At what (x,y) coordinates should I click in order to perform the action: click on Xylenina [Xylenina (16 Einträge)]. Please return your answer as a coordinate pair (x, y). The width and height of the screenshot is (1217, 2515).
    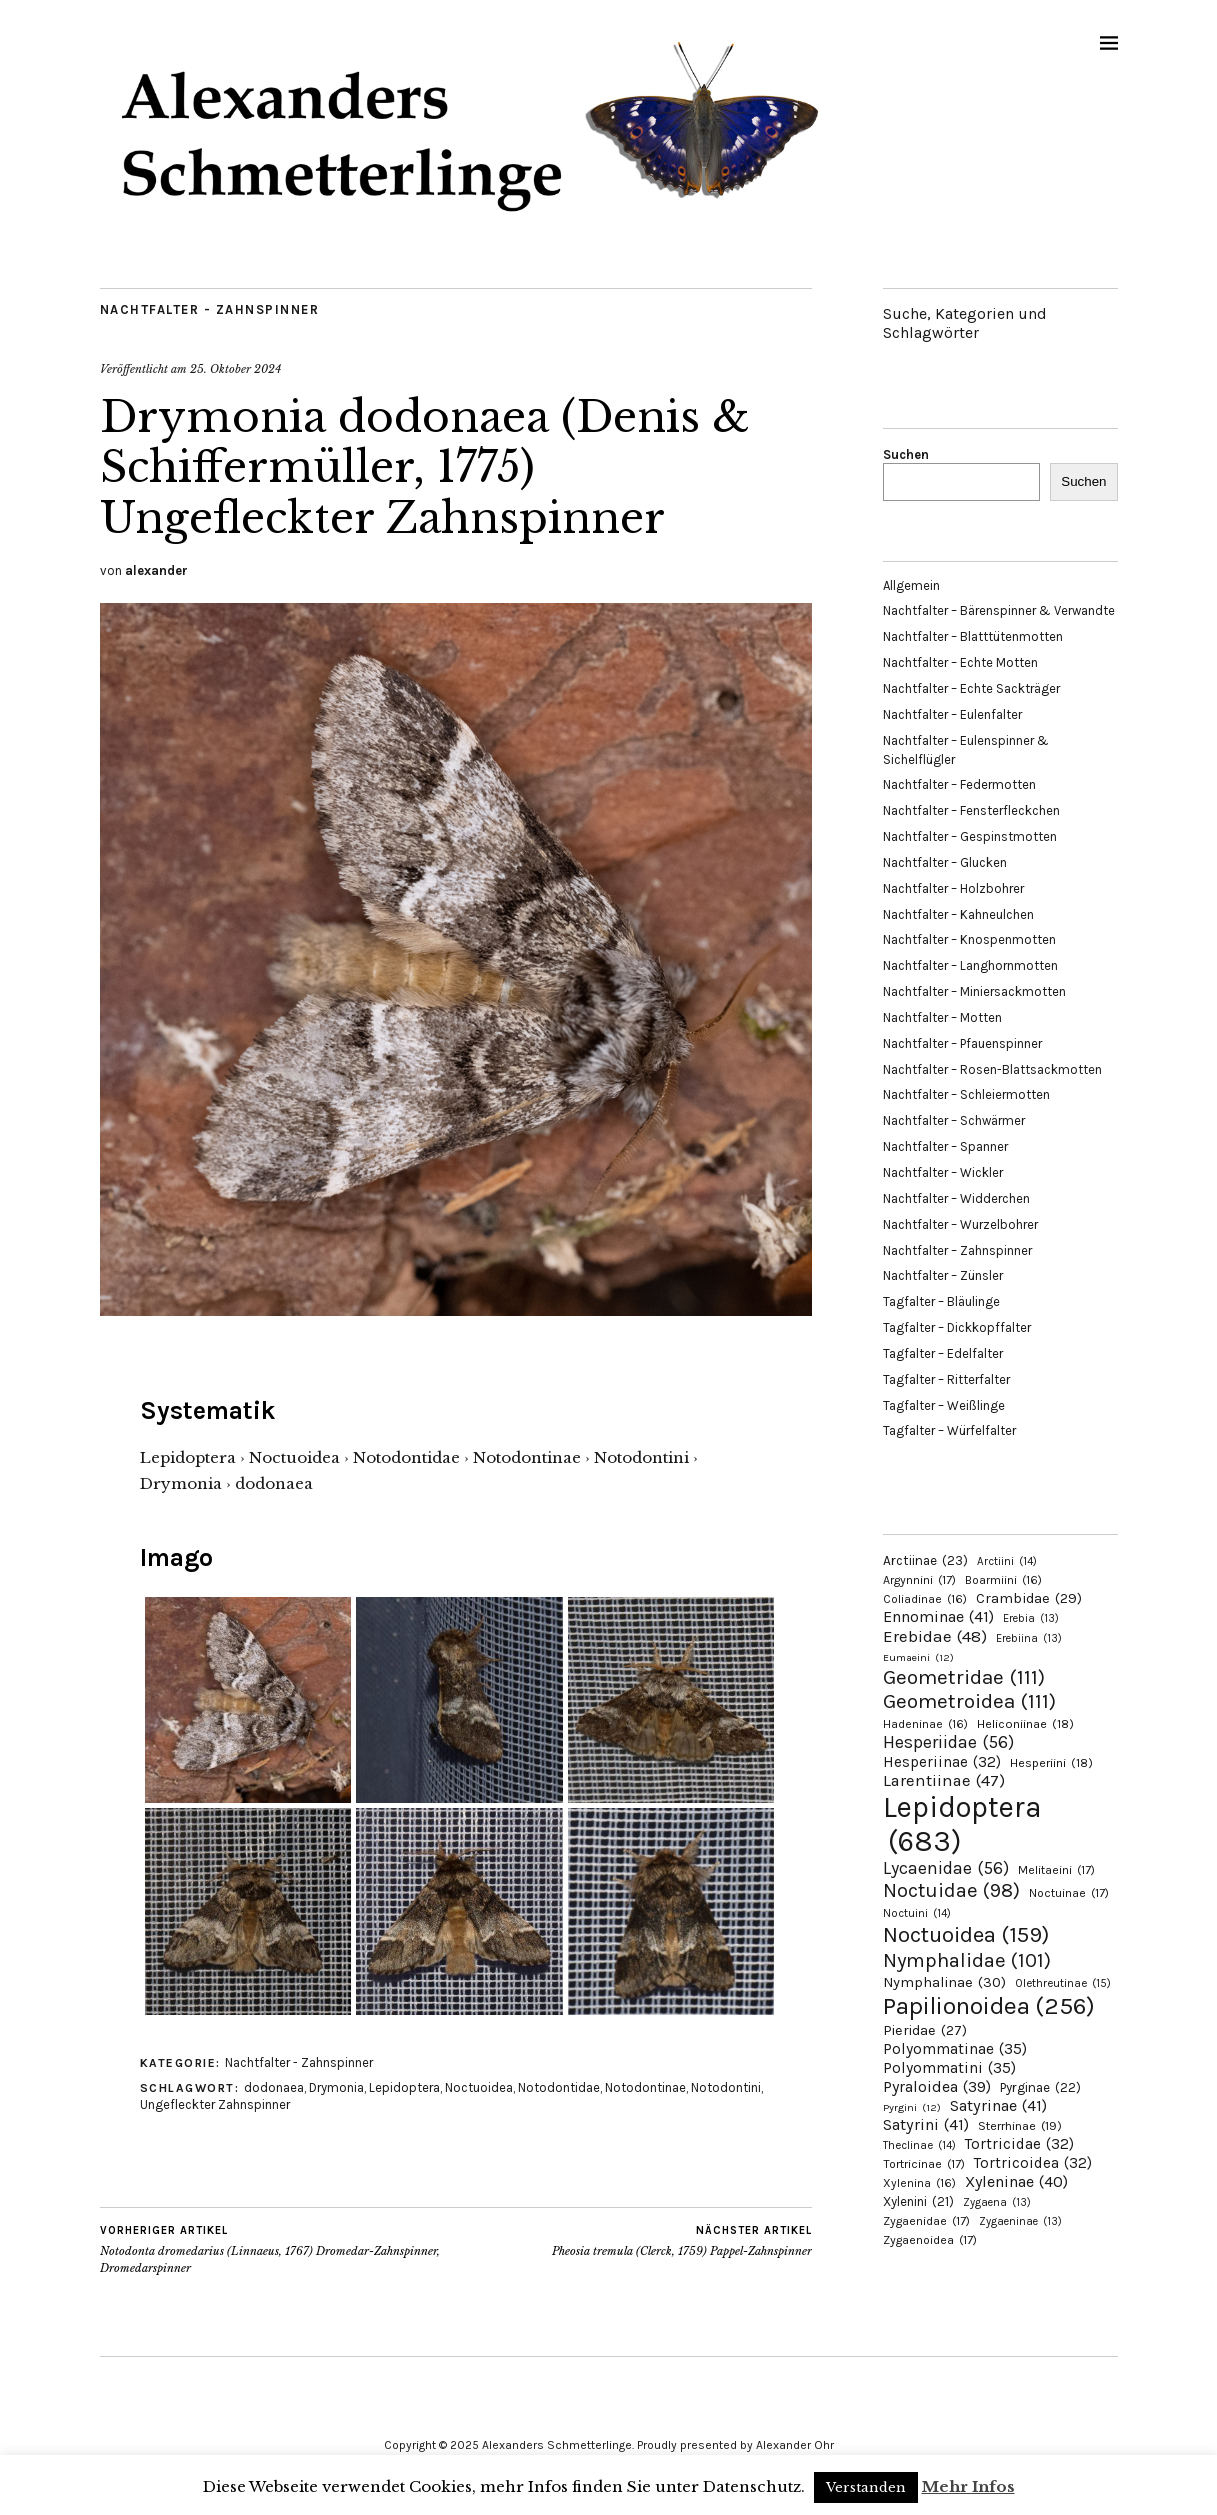
    Looking at the image, I should click on (919, 2183).